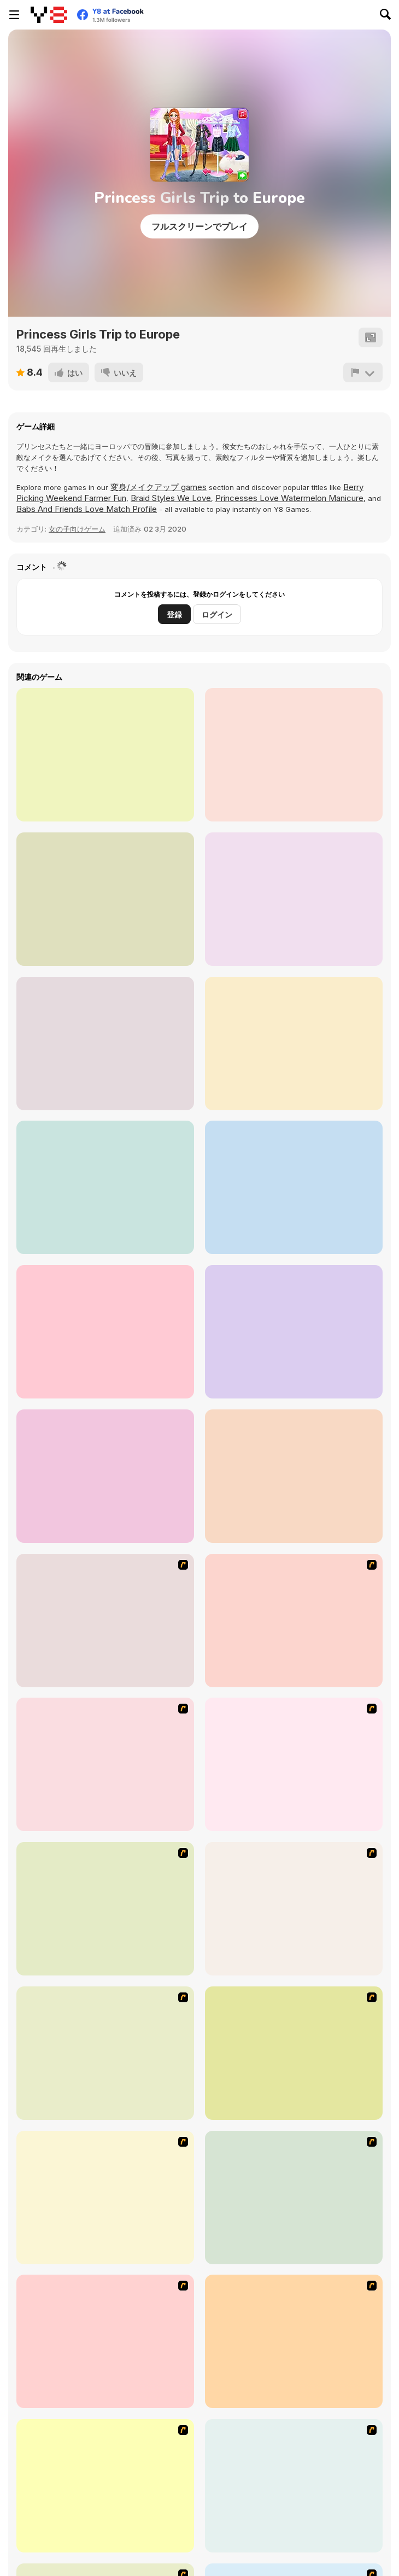  Describe the element at coordinates (294, 754) in the screenshot. I see `[Eliza Winter Blogger Story]` at that location.